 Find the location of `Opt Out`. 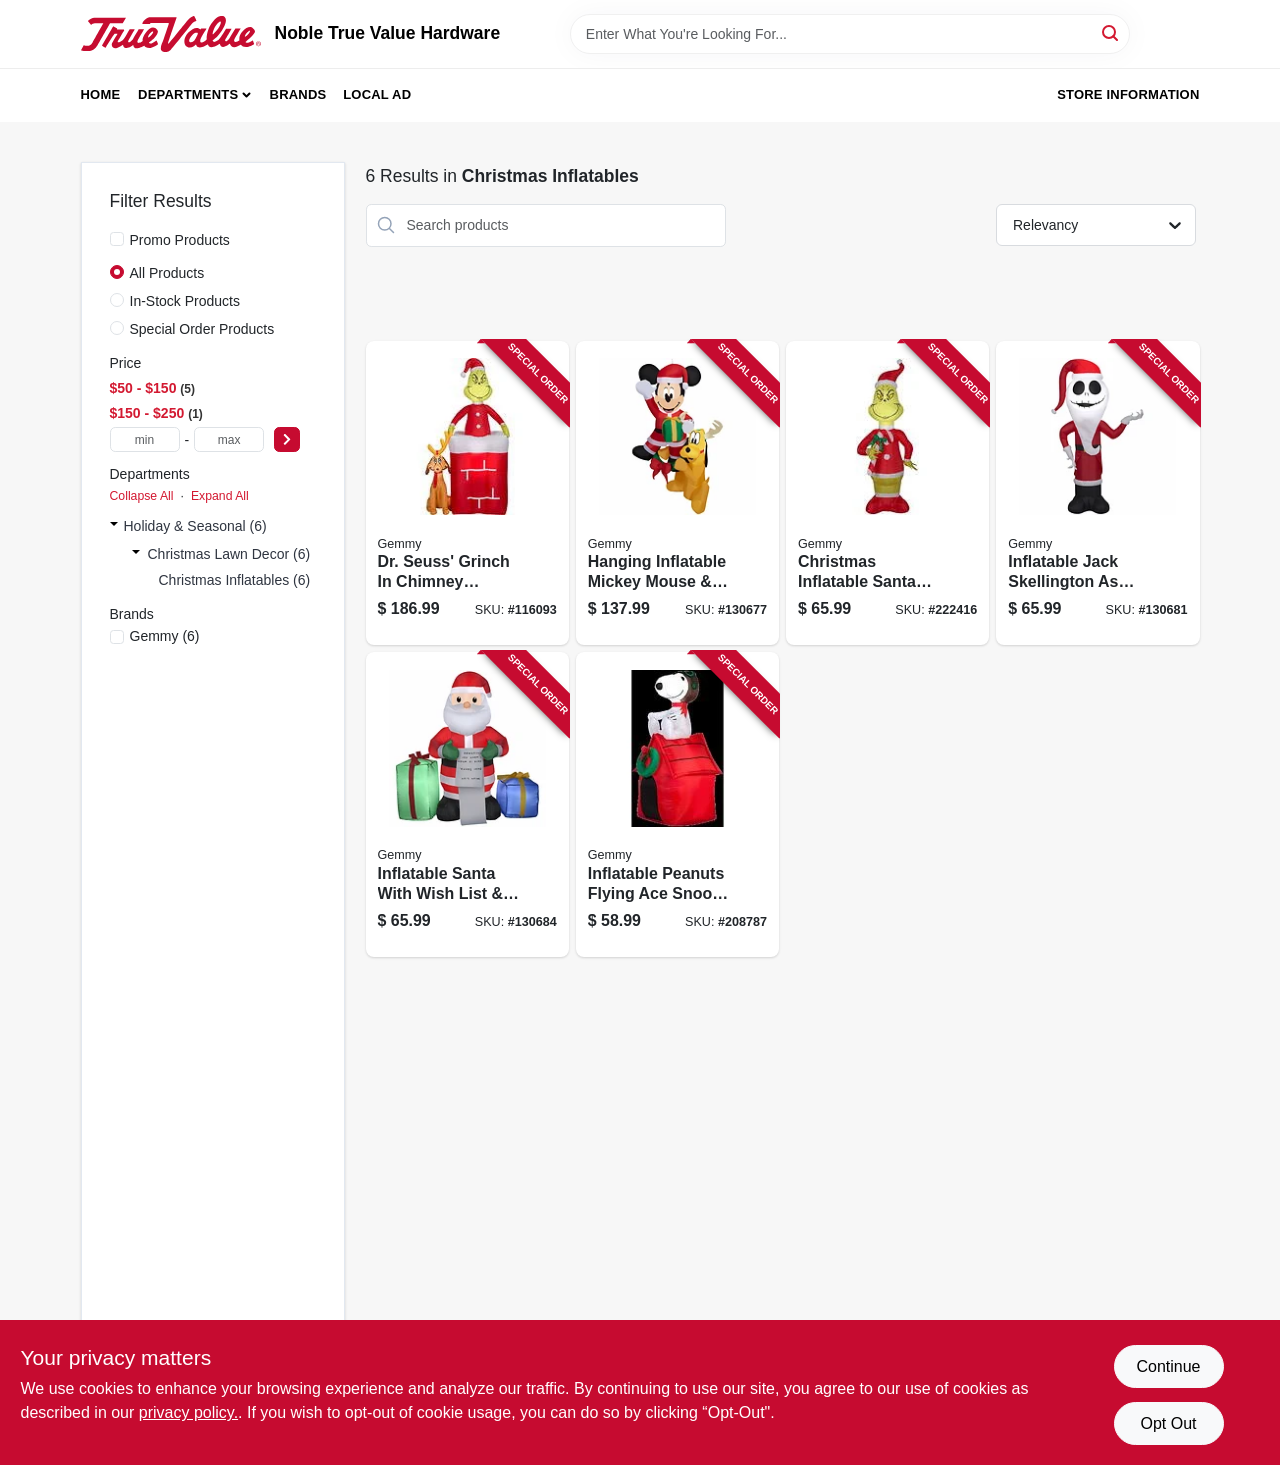

Opt Out is located at coordinates (1168, 1423).